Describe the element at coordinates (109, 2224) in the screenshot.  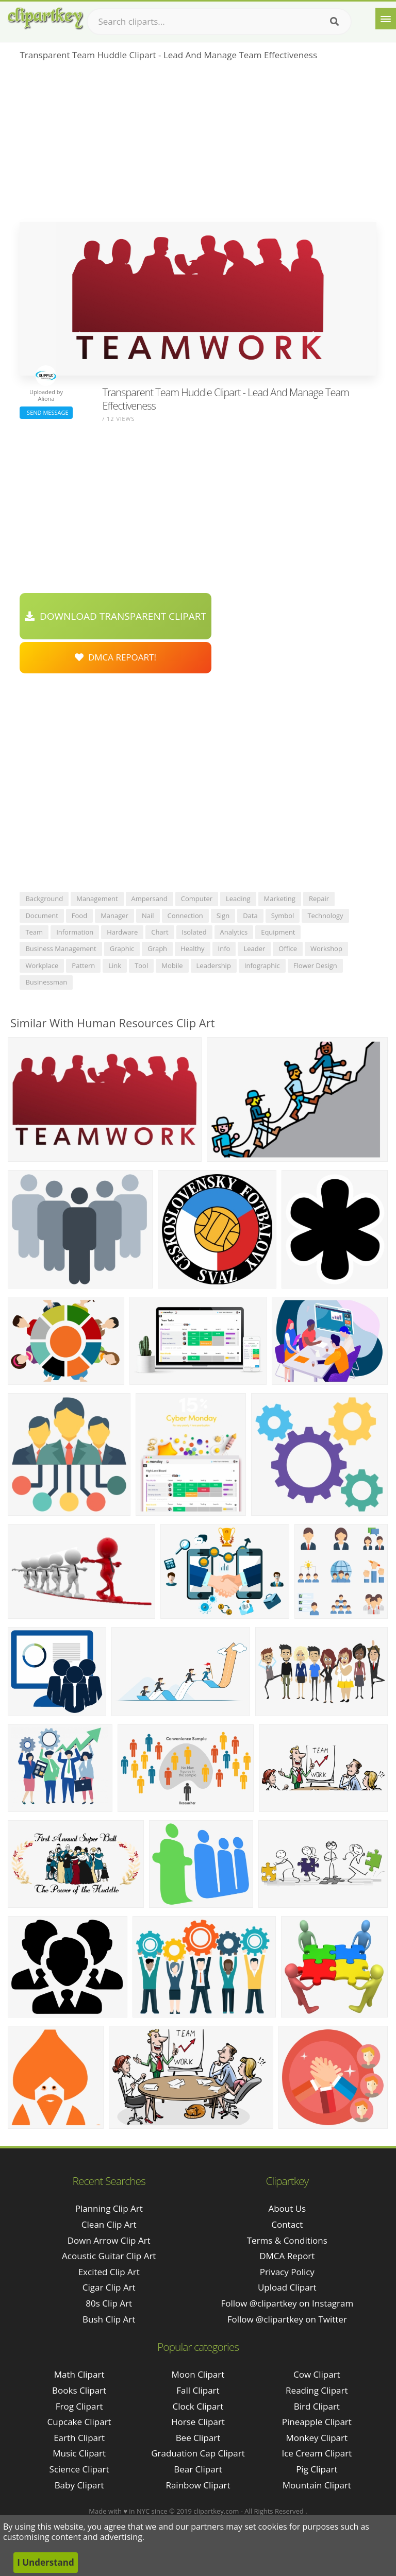
I see `clean clip art` at that location.